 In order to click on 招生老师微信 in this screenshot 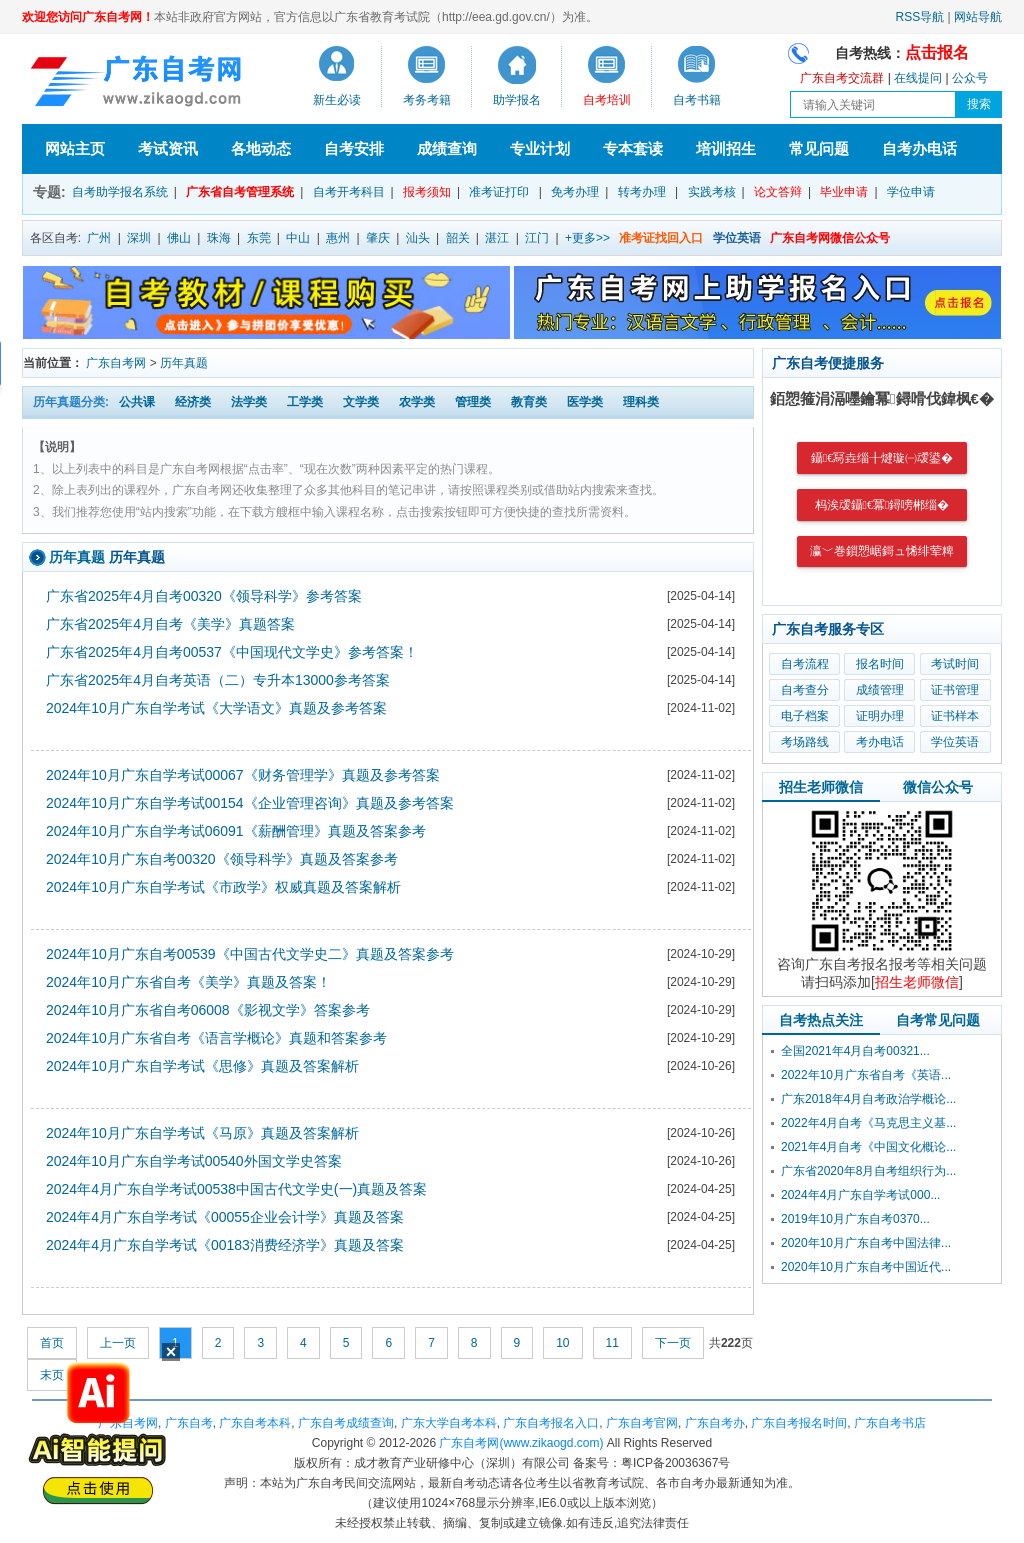, I will do `click(821, 787)`.